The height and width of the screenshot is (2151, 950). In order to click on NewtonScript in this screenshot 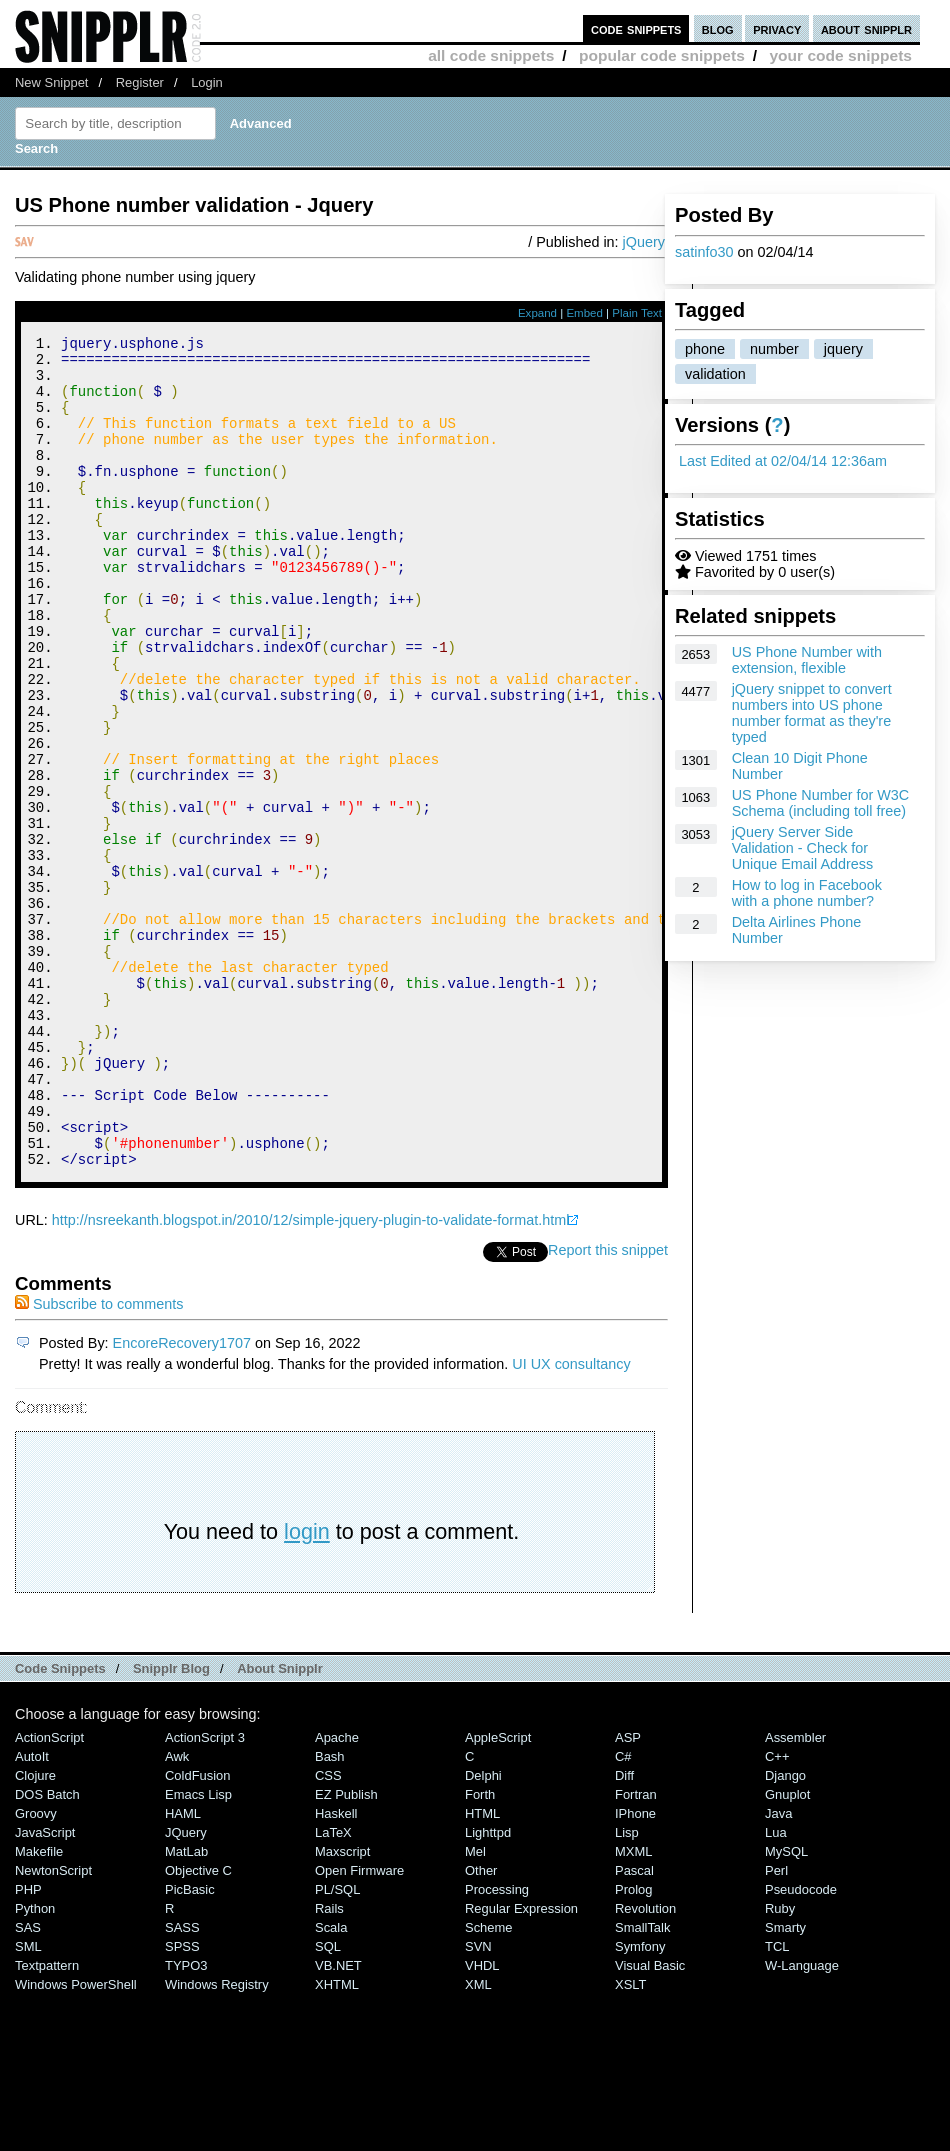, I will do `click(53, 2026)`.